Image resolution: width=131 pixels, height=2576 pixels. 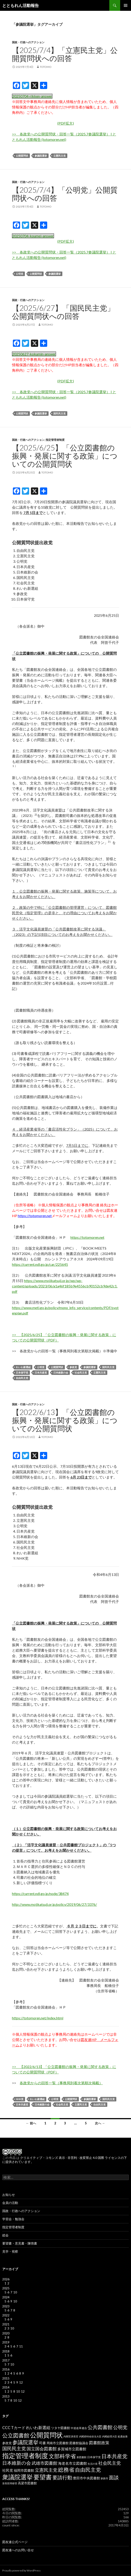 I want to click on 公開質問状 [公開質問状 (73個の項目)], so click(x=46, y=2435).